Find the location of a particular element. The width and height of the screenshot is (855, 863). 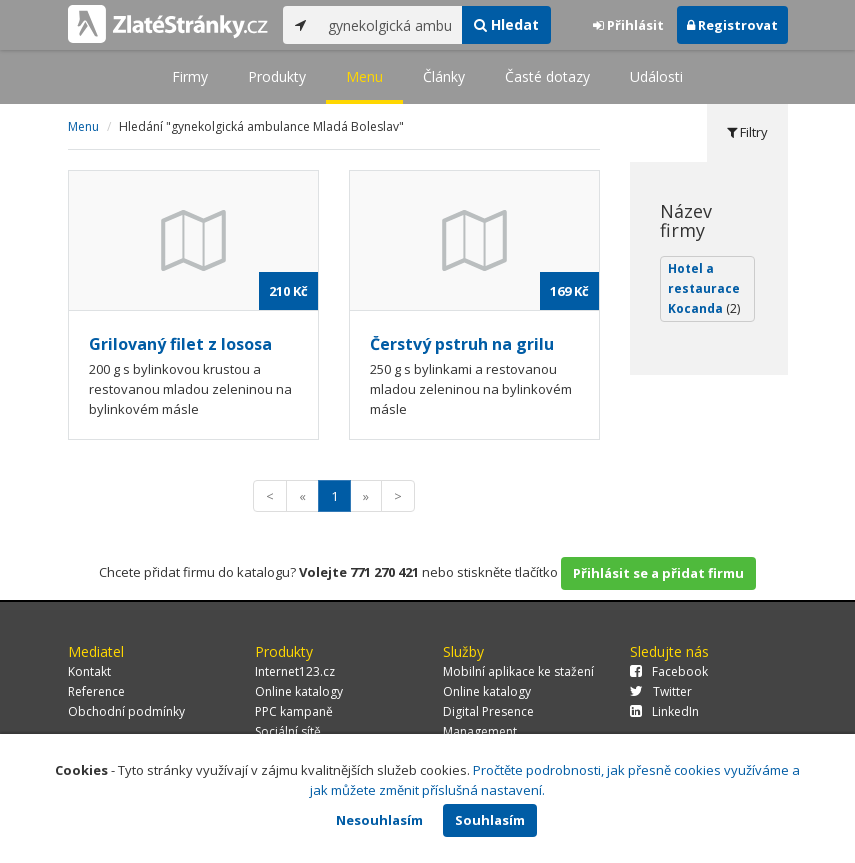

Sociální sítě is located at coordinates (288, 731).